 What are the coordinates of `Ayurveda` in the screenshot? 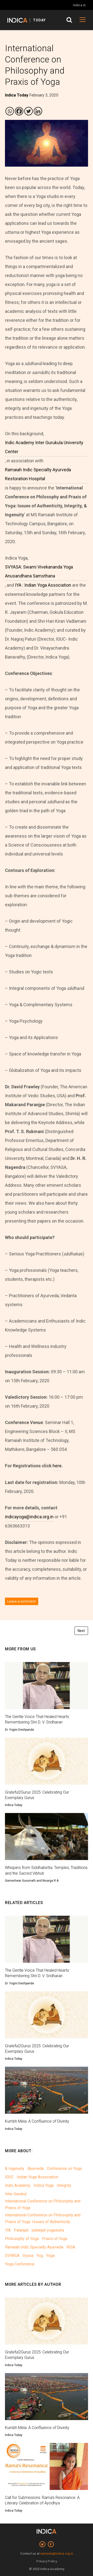 It's located at (36, 2168).